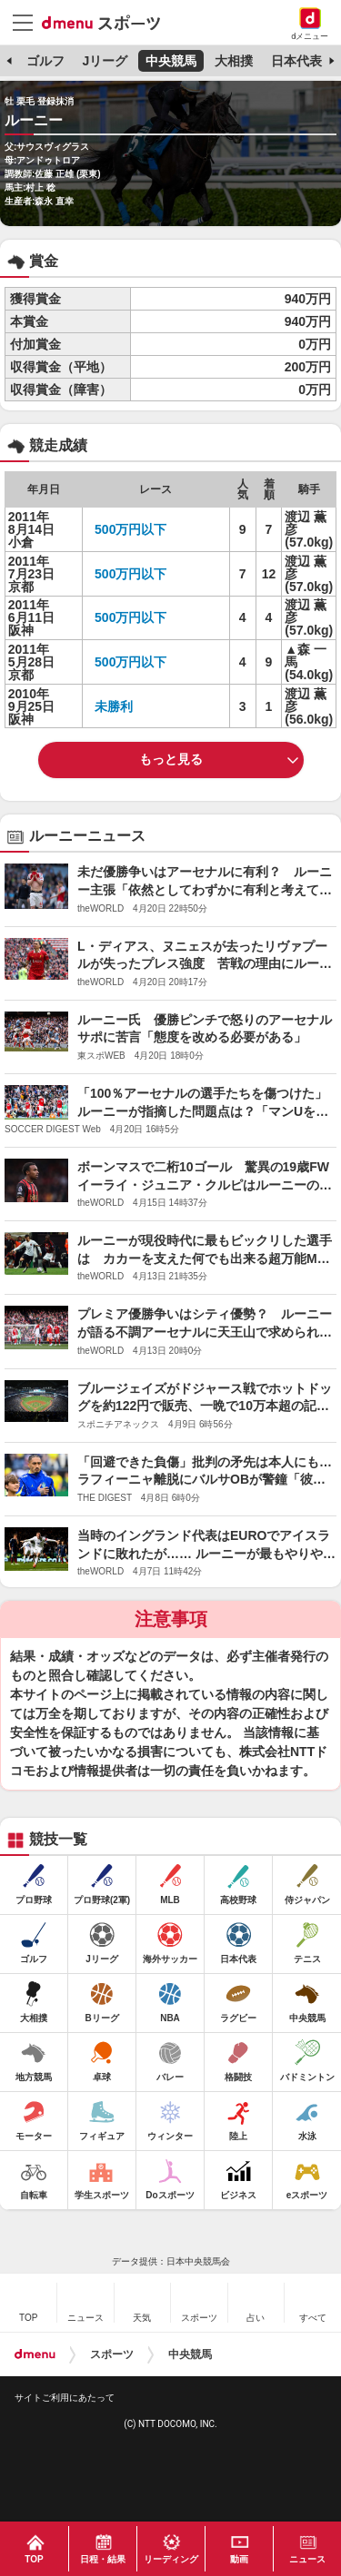 The width and height of the screenshot is (341, 2576). What do you see at coordinates (296, 61) in the screenshot?
I see `日本代表` at bounding box center [296, 61].